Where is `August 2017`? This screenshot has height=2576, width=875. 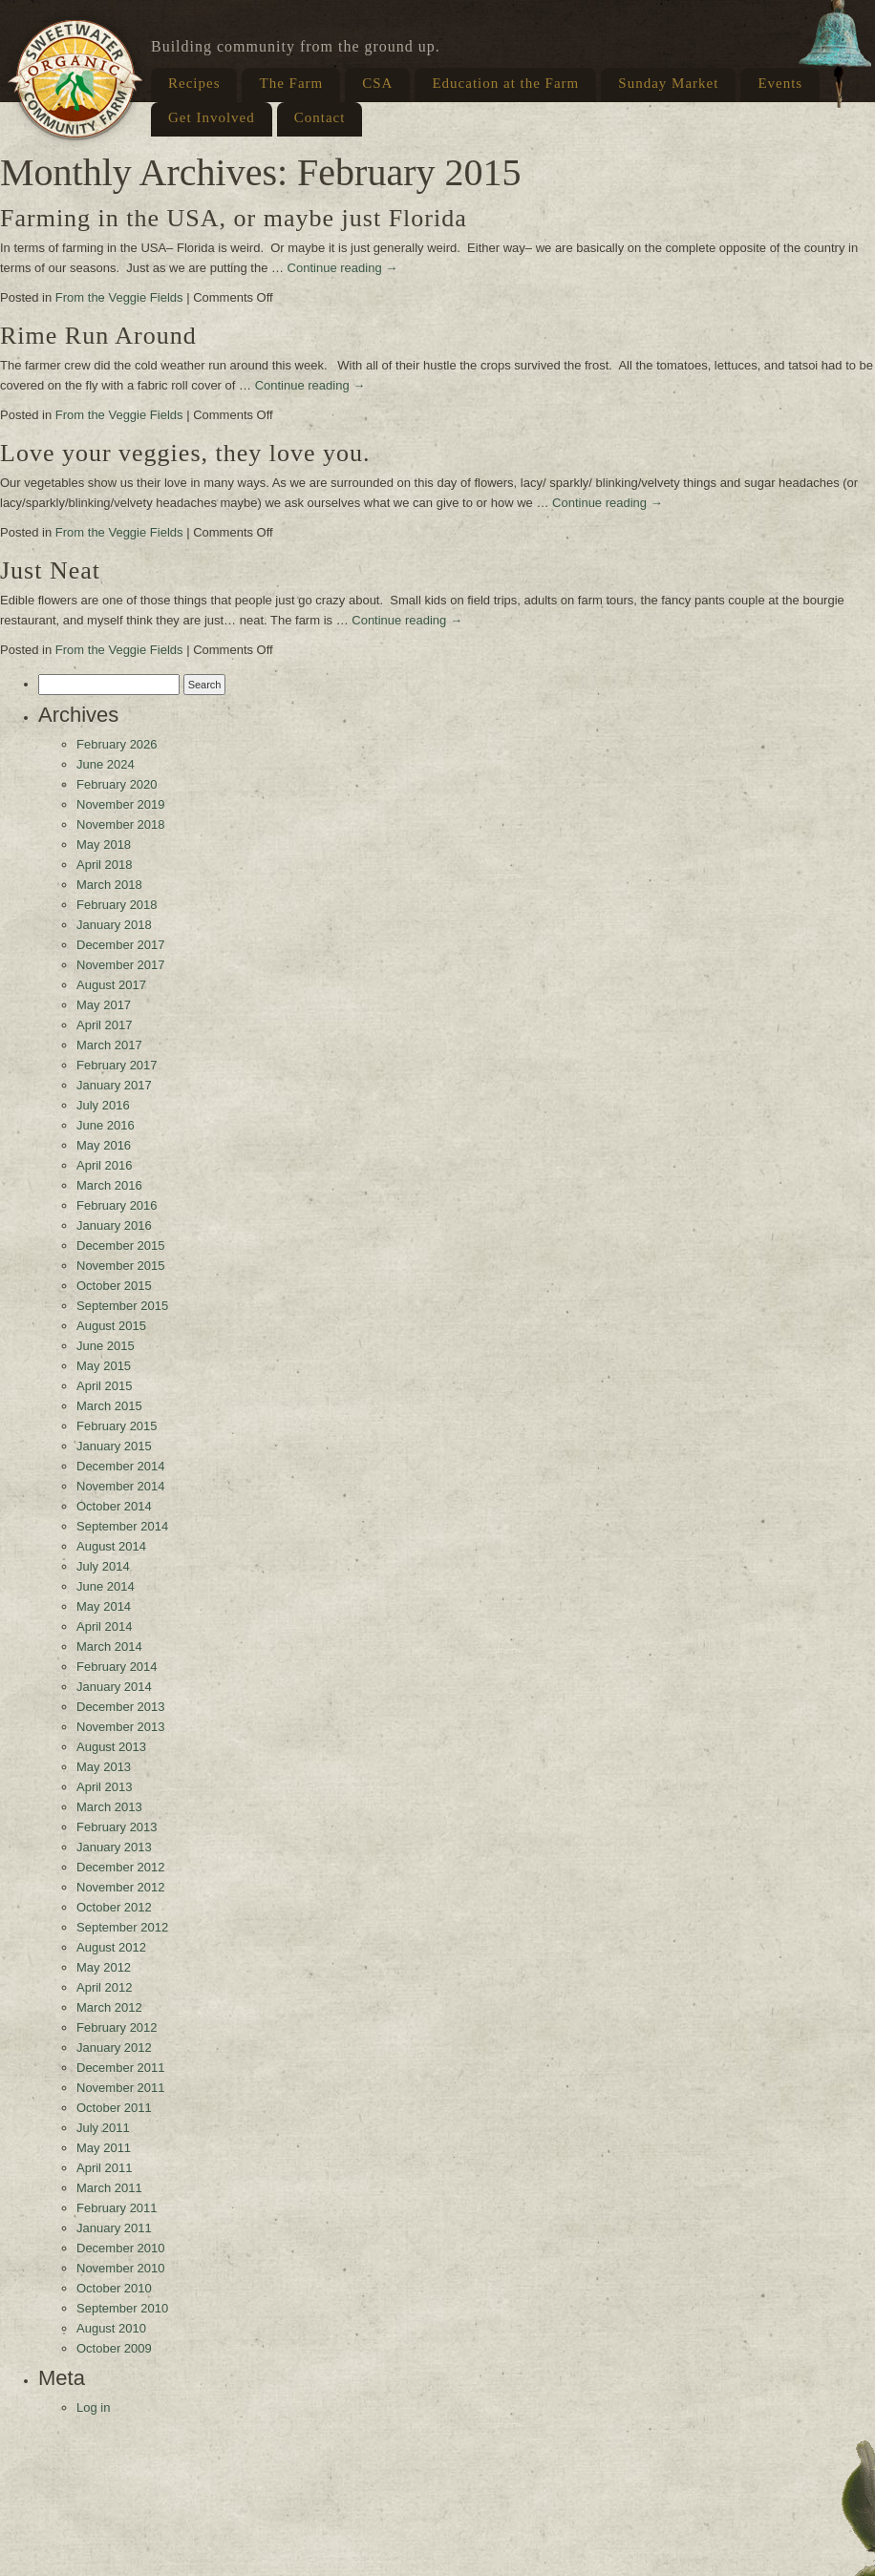 August 2017 is located at coordinates (111, 985).